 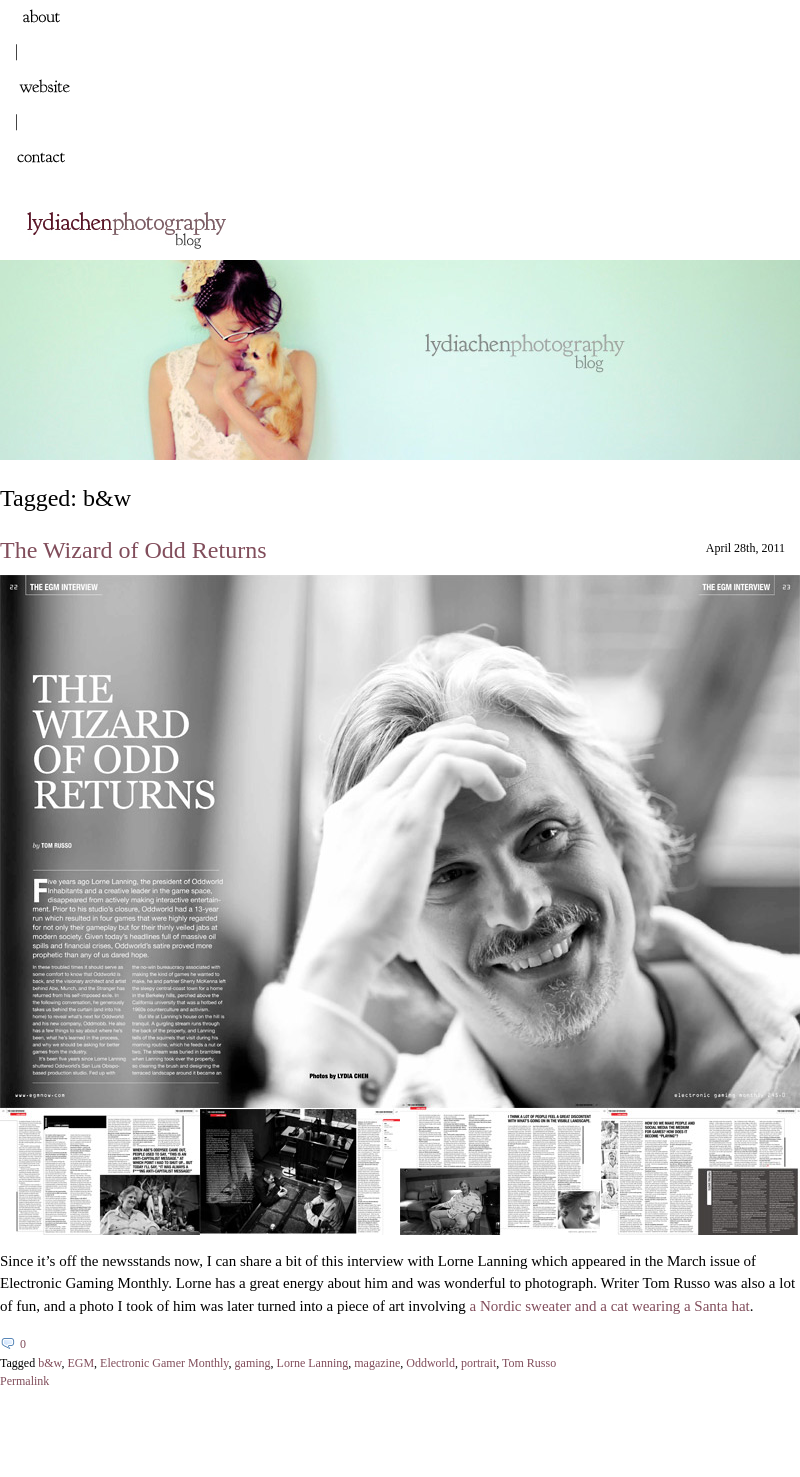 What do you see at coordinates (377, 1363) in the screenshot?
I see `magazine` at bounding box center [377, 1363].